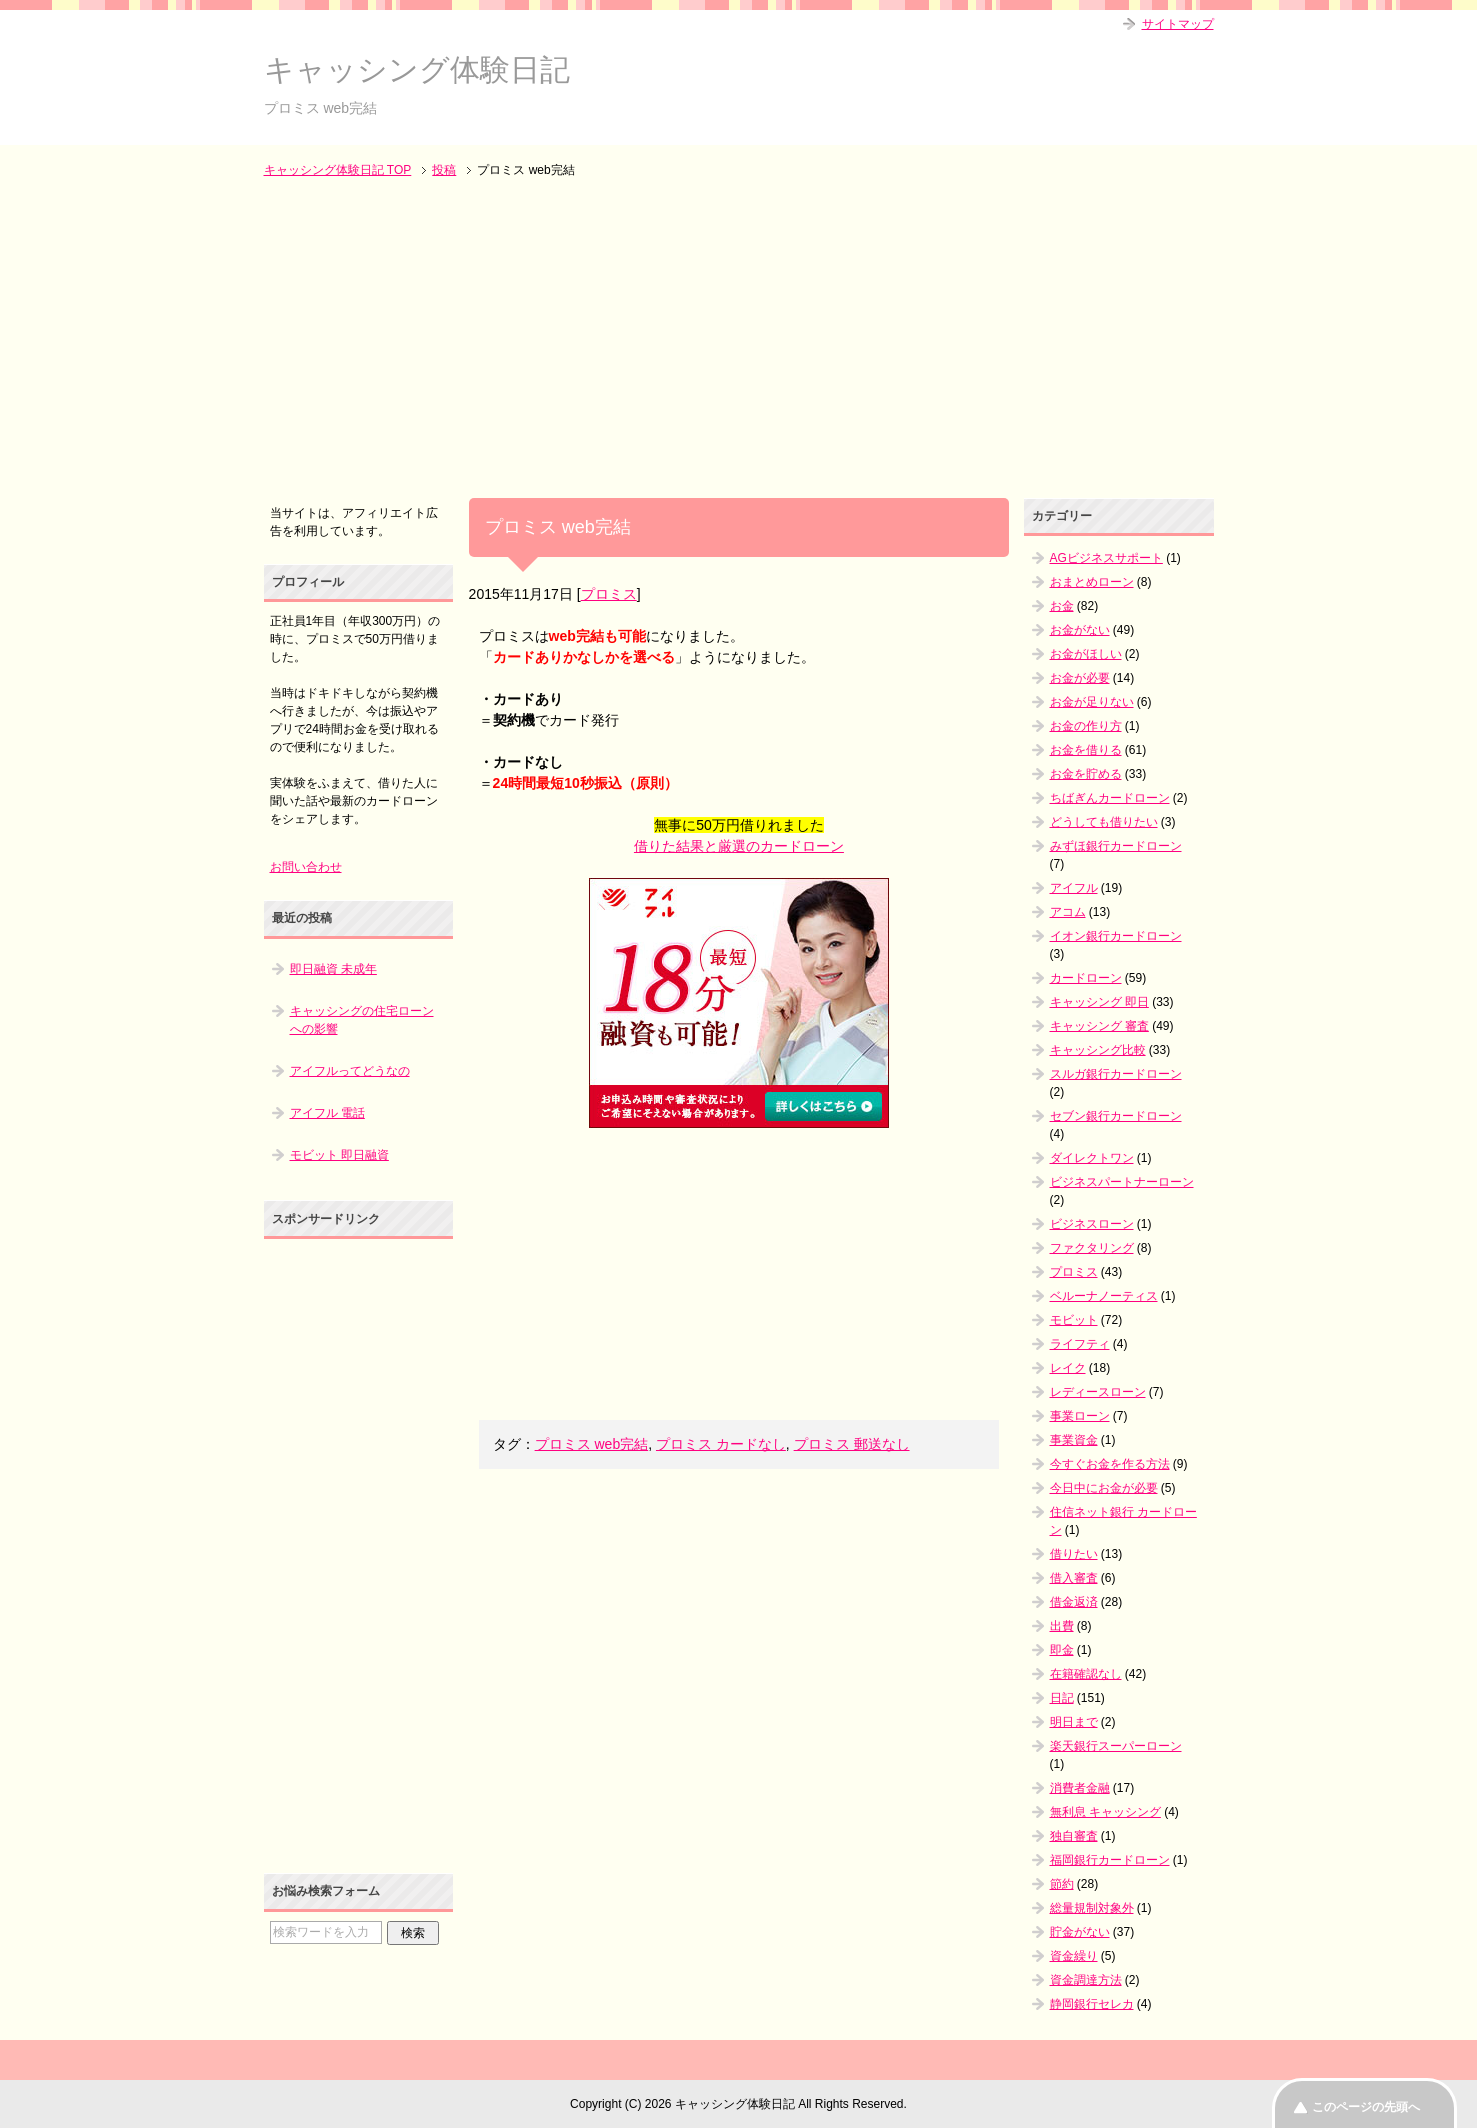 The image size is (1477, 2128). I want to click on キャッシングの住宅ローンへの影響, so click(362, 1020).